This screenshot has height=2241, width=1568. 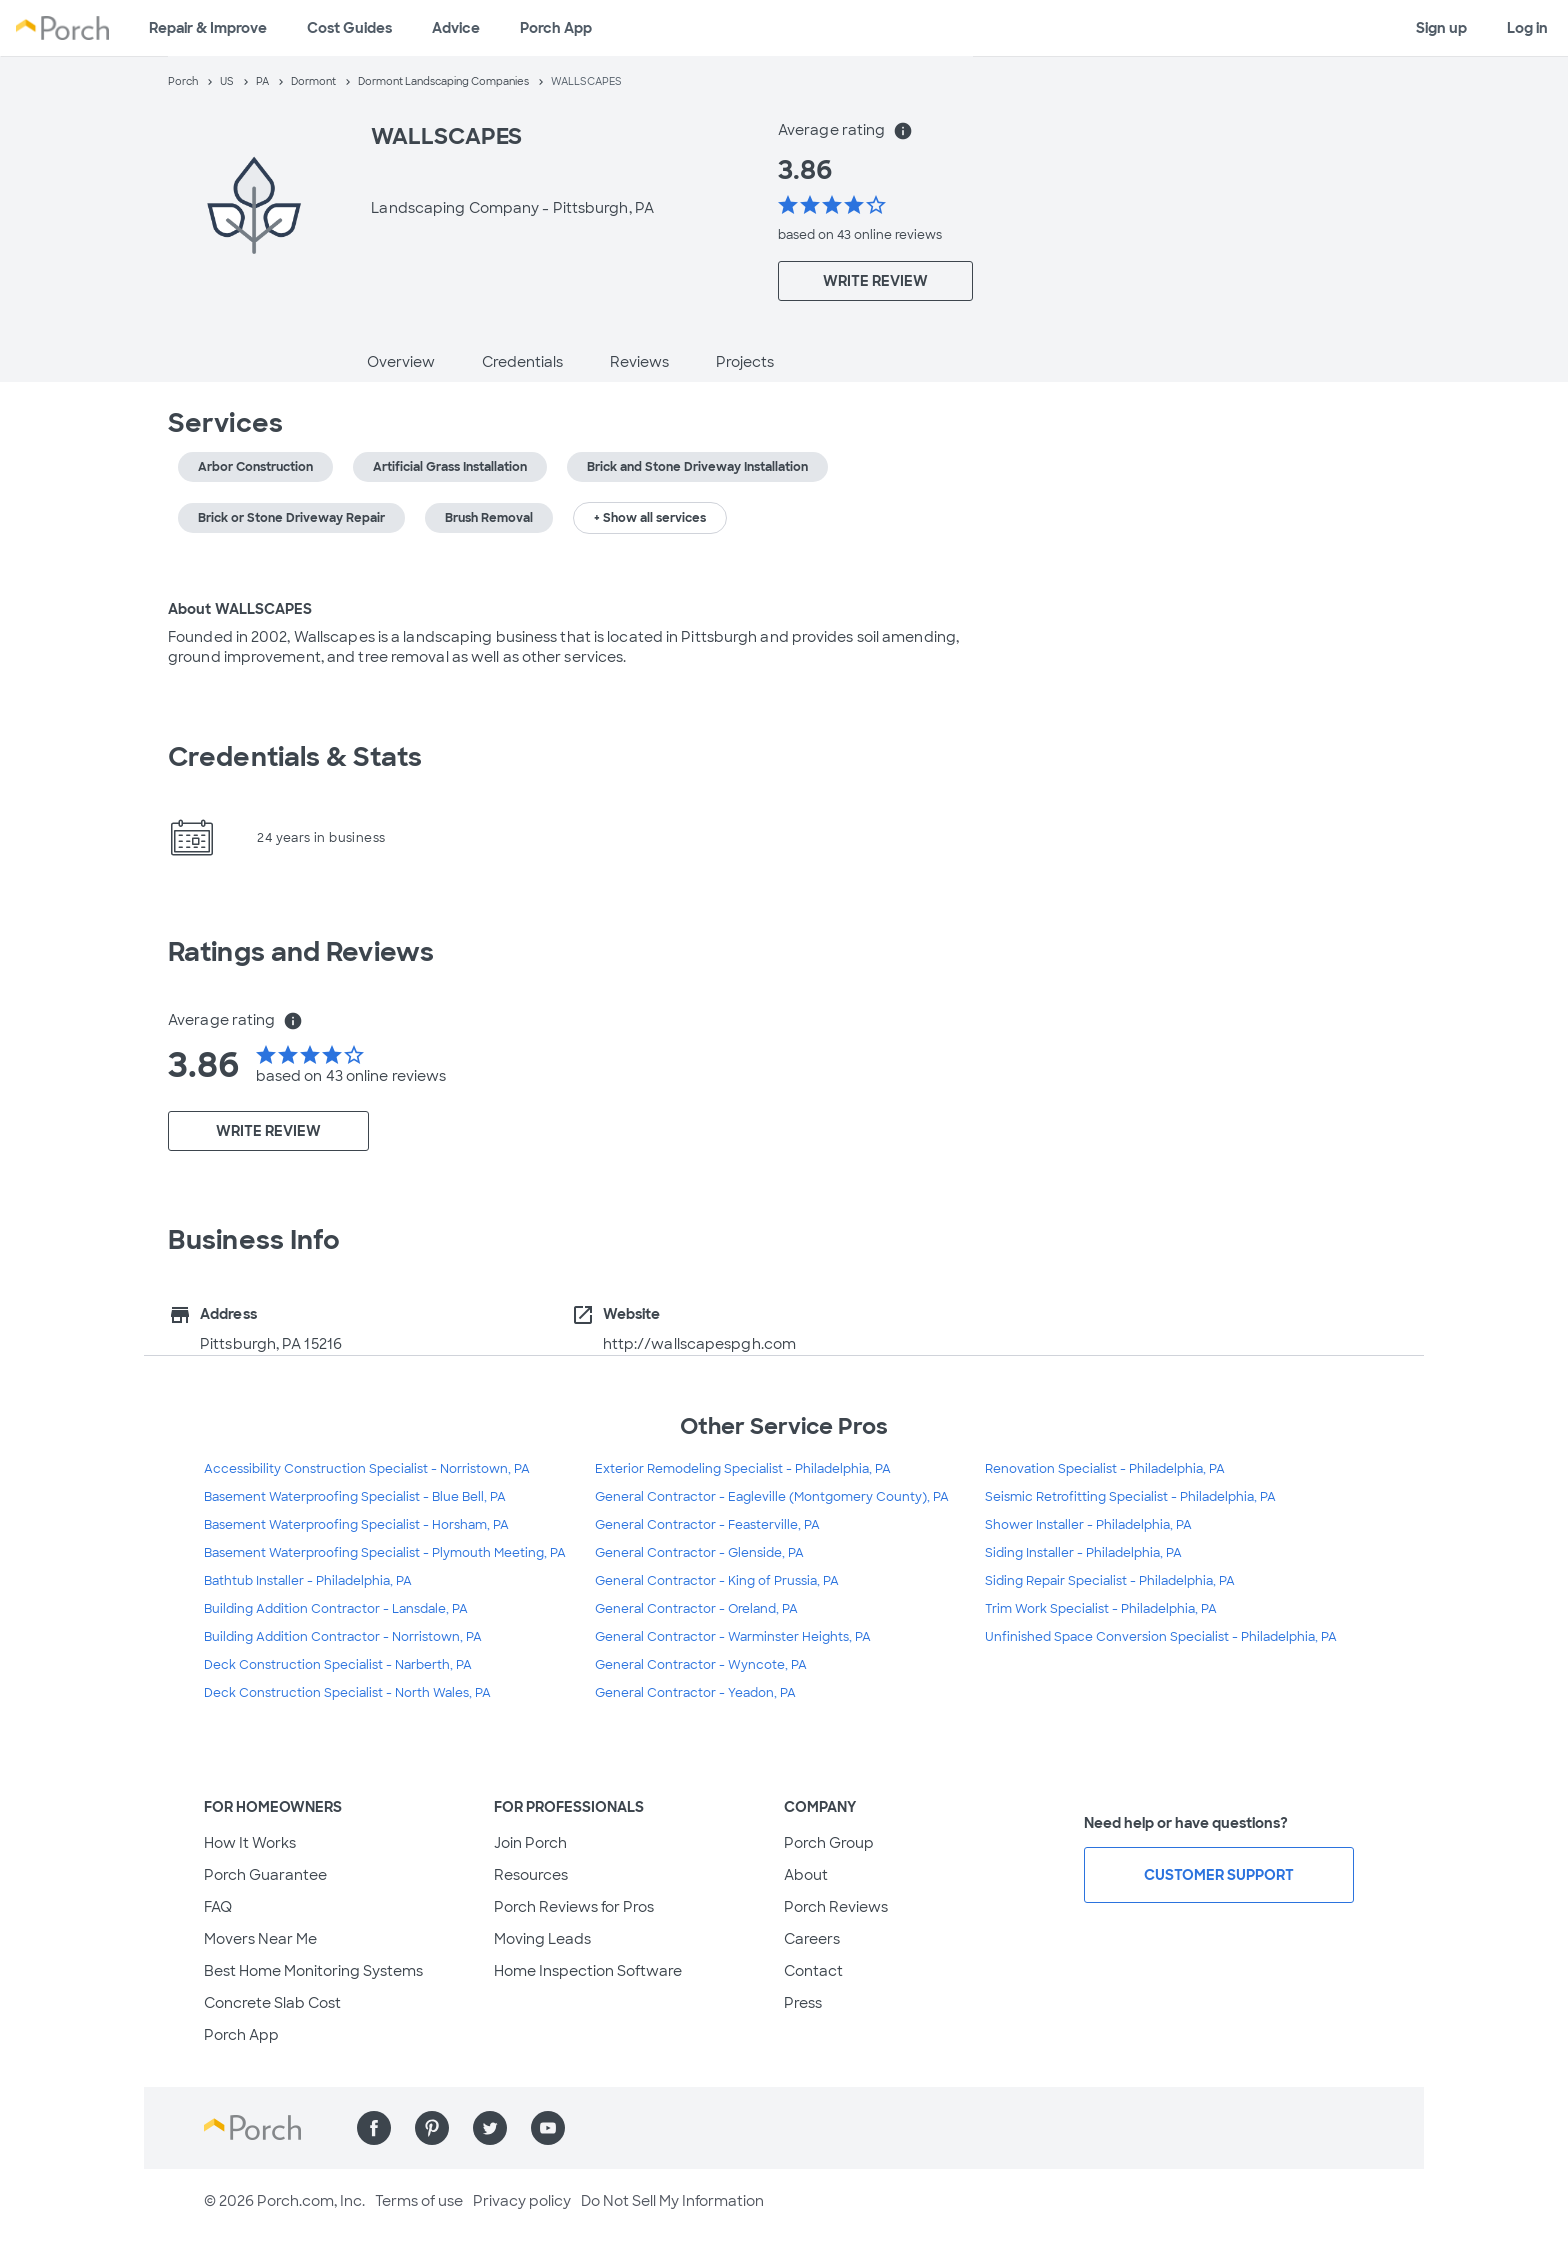 I want to click on Deck Construction Specialist - Narberth, PA, so click(x=338, y=1665).